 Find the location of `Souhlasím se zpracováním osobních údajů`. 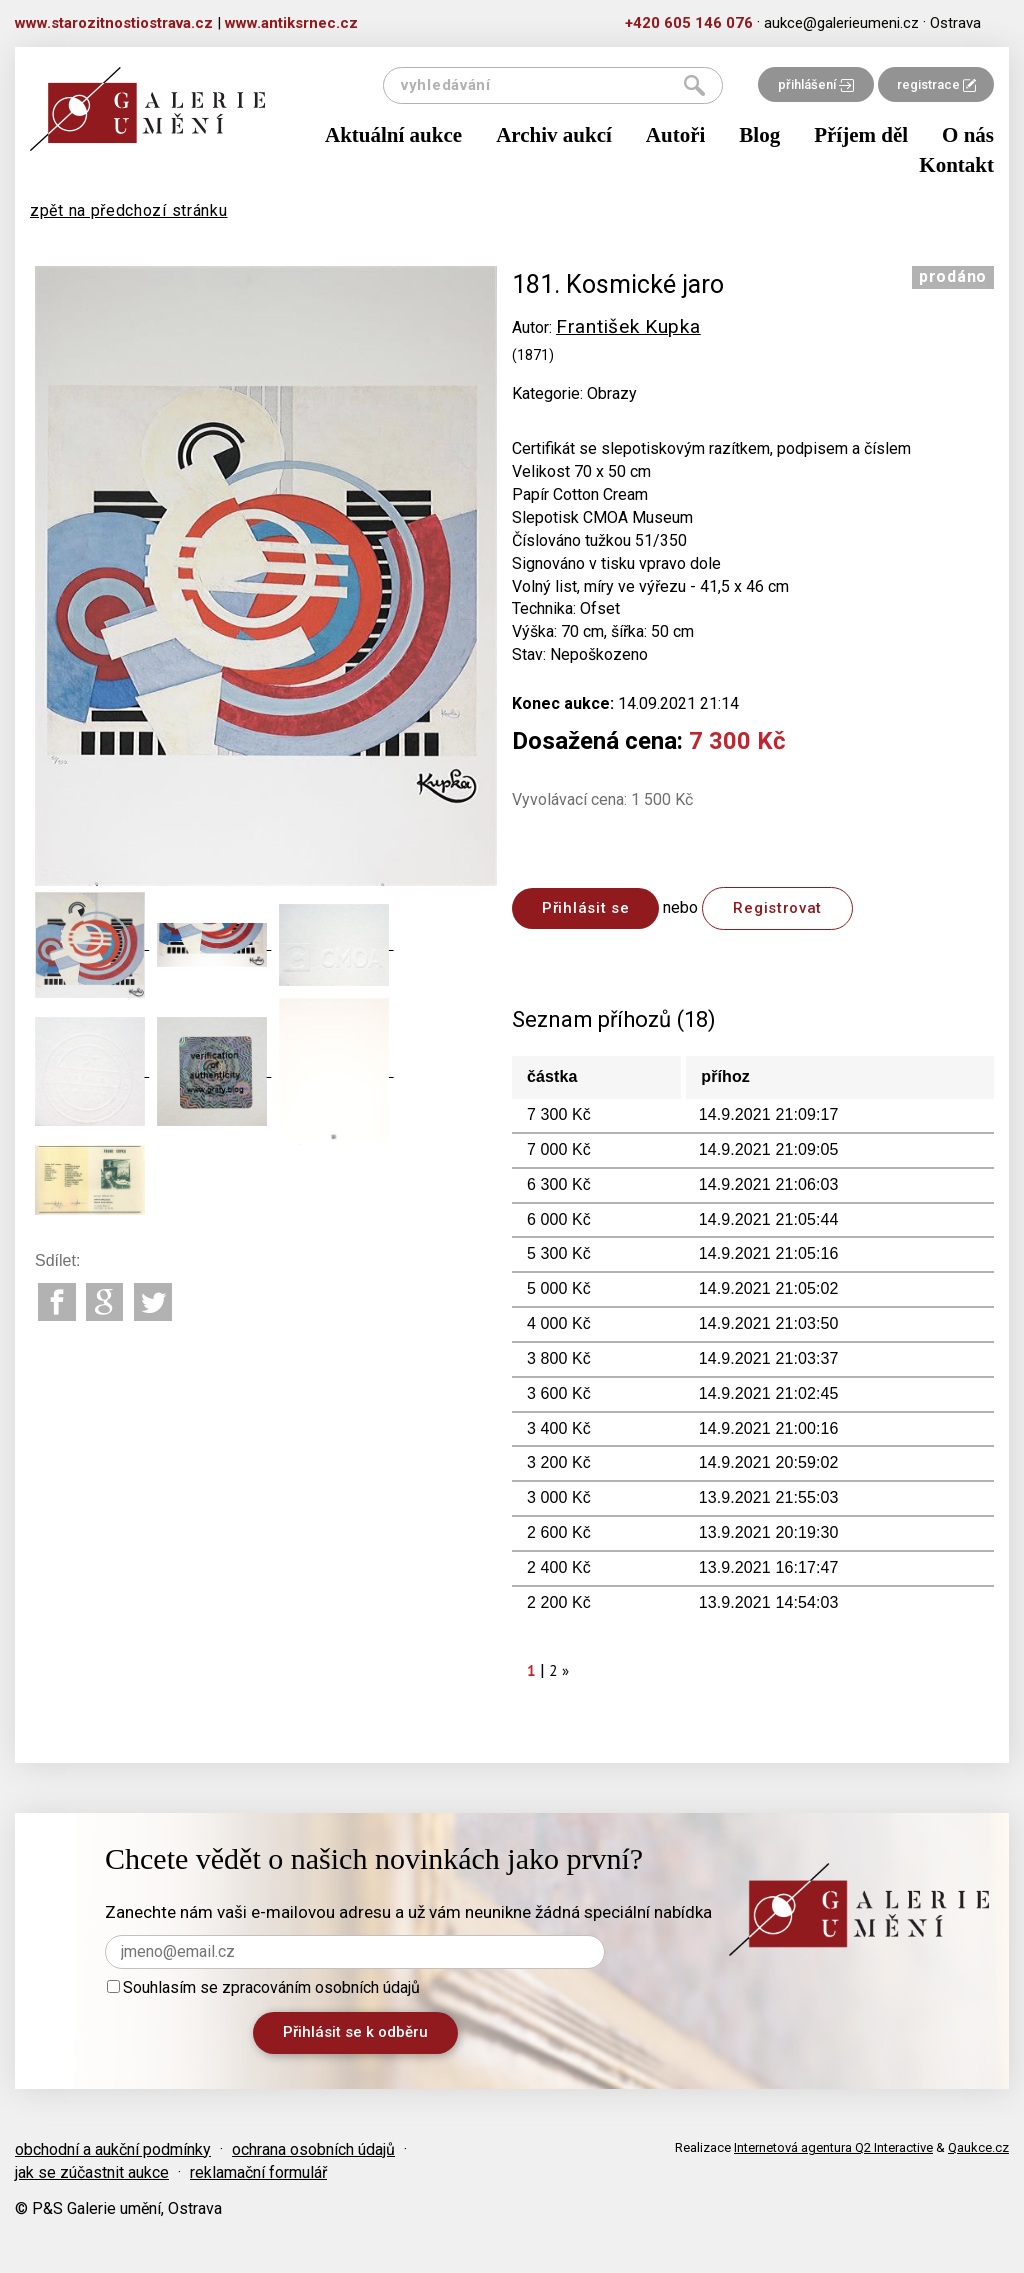

Souhlasím se zpracováním osobních údajů is located at coordinates (263, 1987).